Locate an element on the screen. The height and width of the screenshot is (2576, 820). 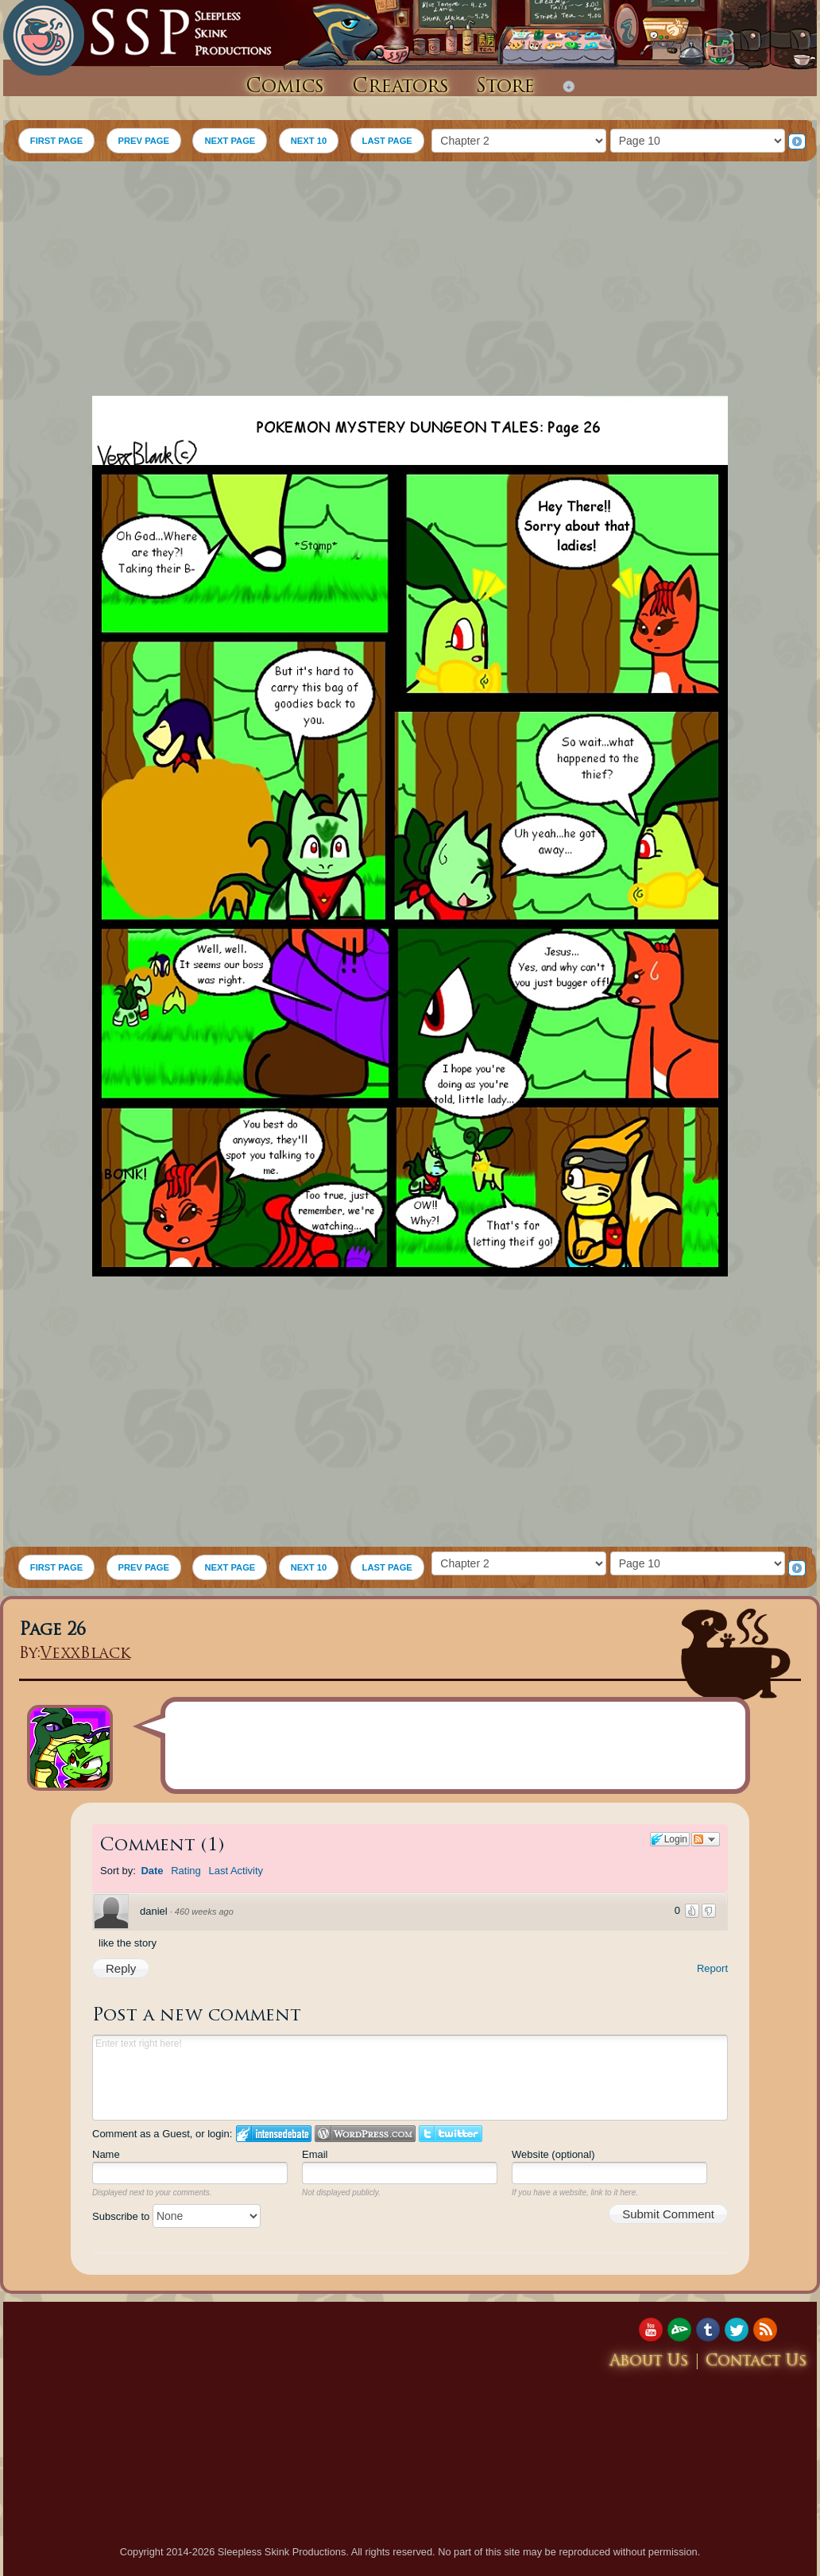
Enter text right here! is located at coordinates (410, 2078).